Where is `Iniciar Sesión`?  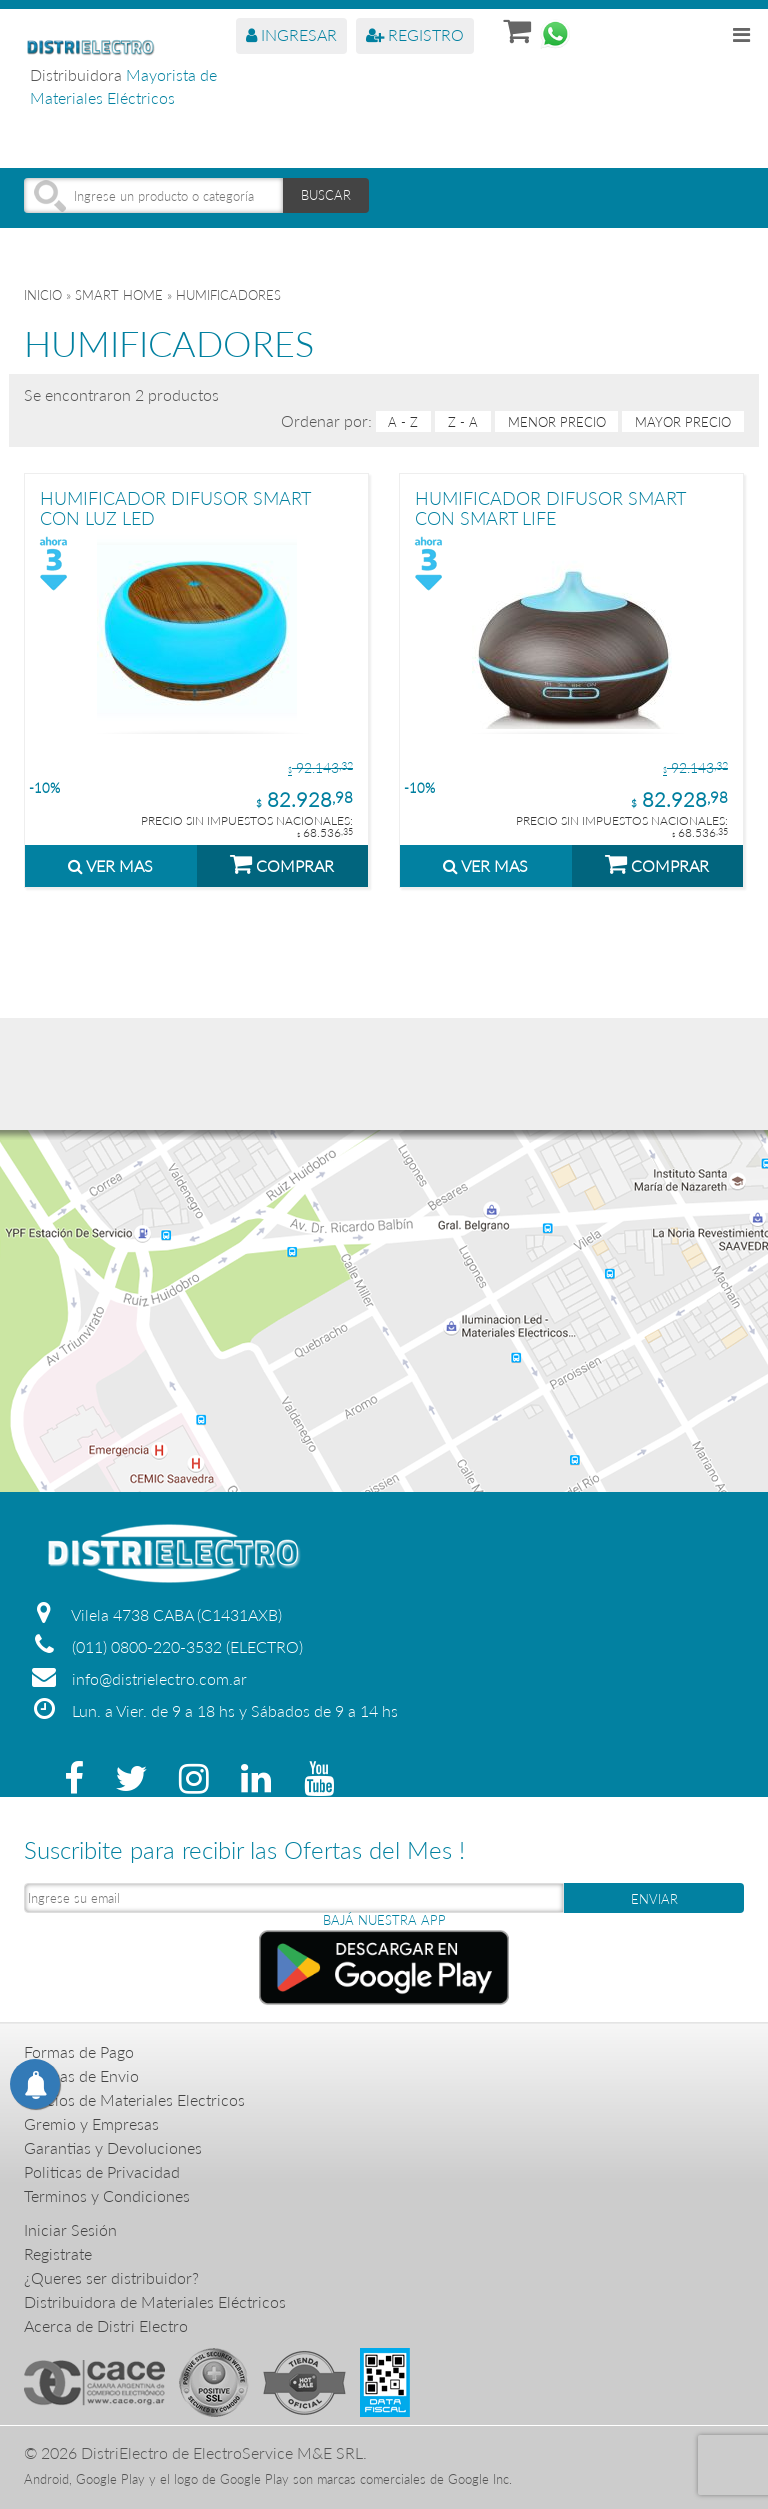 Iniciar Sesión is located at coordinates (70, 2229).